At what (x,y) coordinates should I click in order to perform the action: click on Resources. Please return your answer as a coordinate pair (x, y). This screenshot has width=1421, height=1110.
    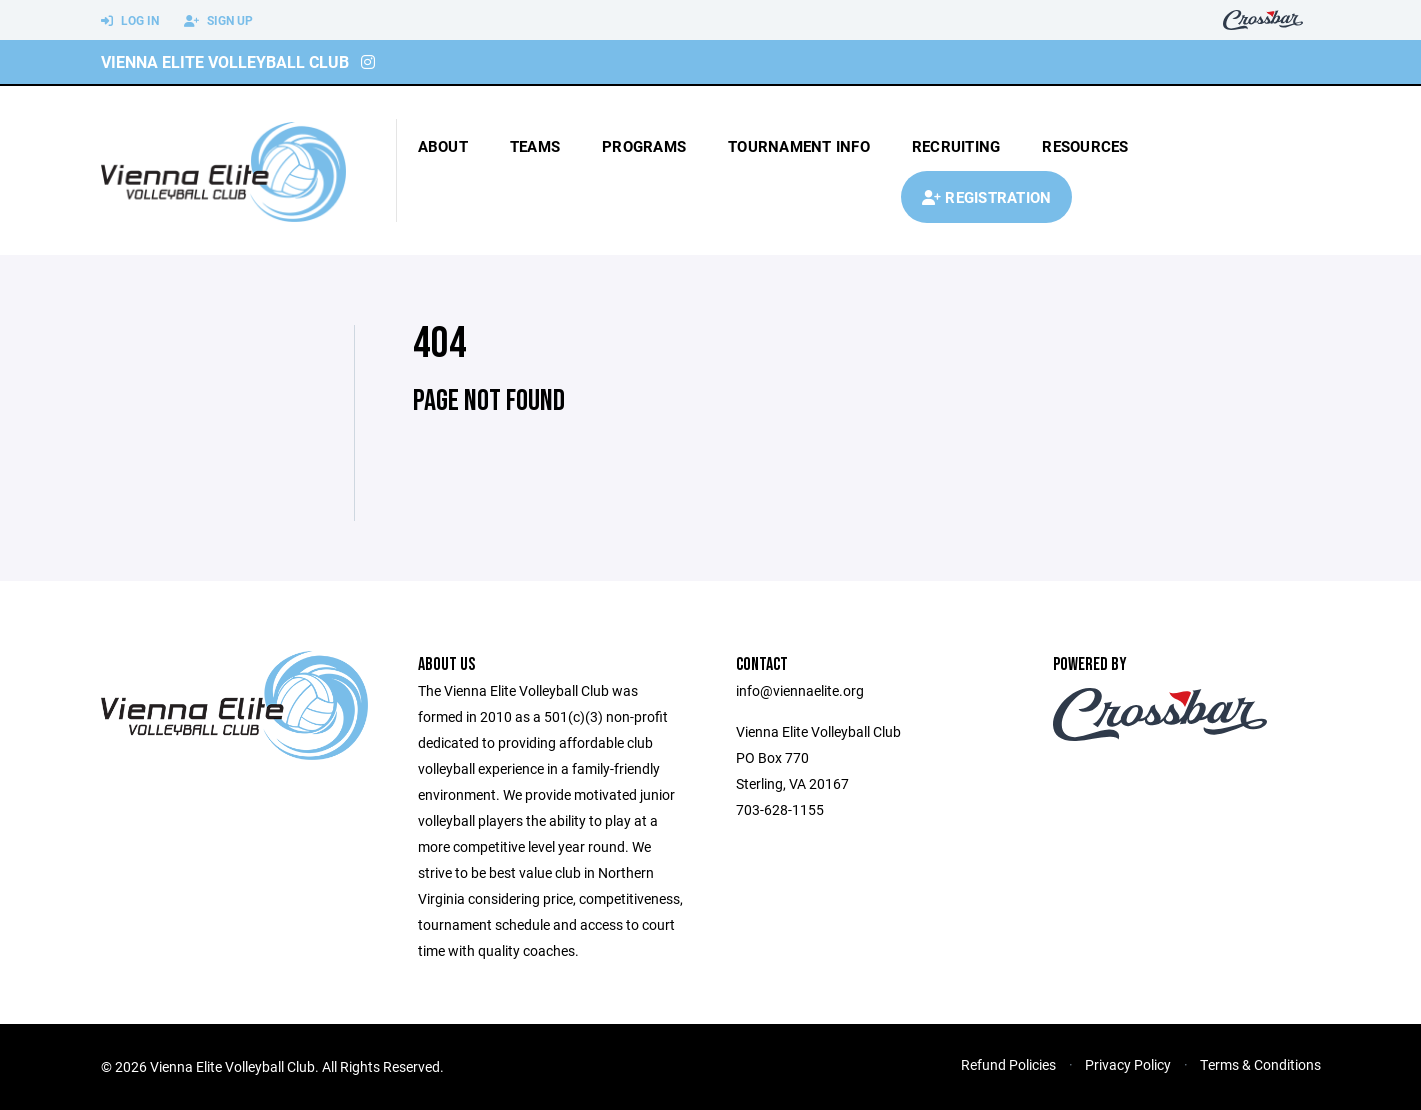
    Looking at the image, I should click on (1085, 146).